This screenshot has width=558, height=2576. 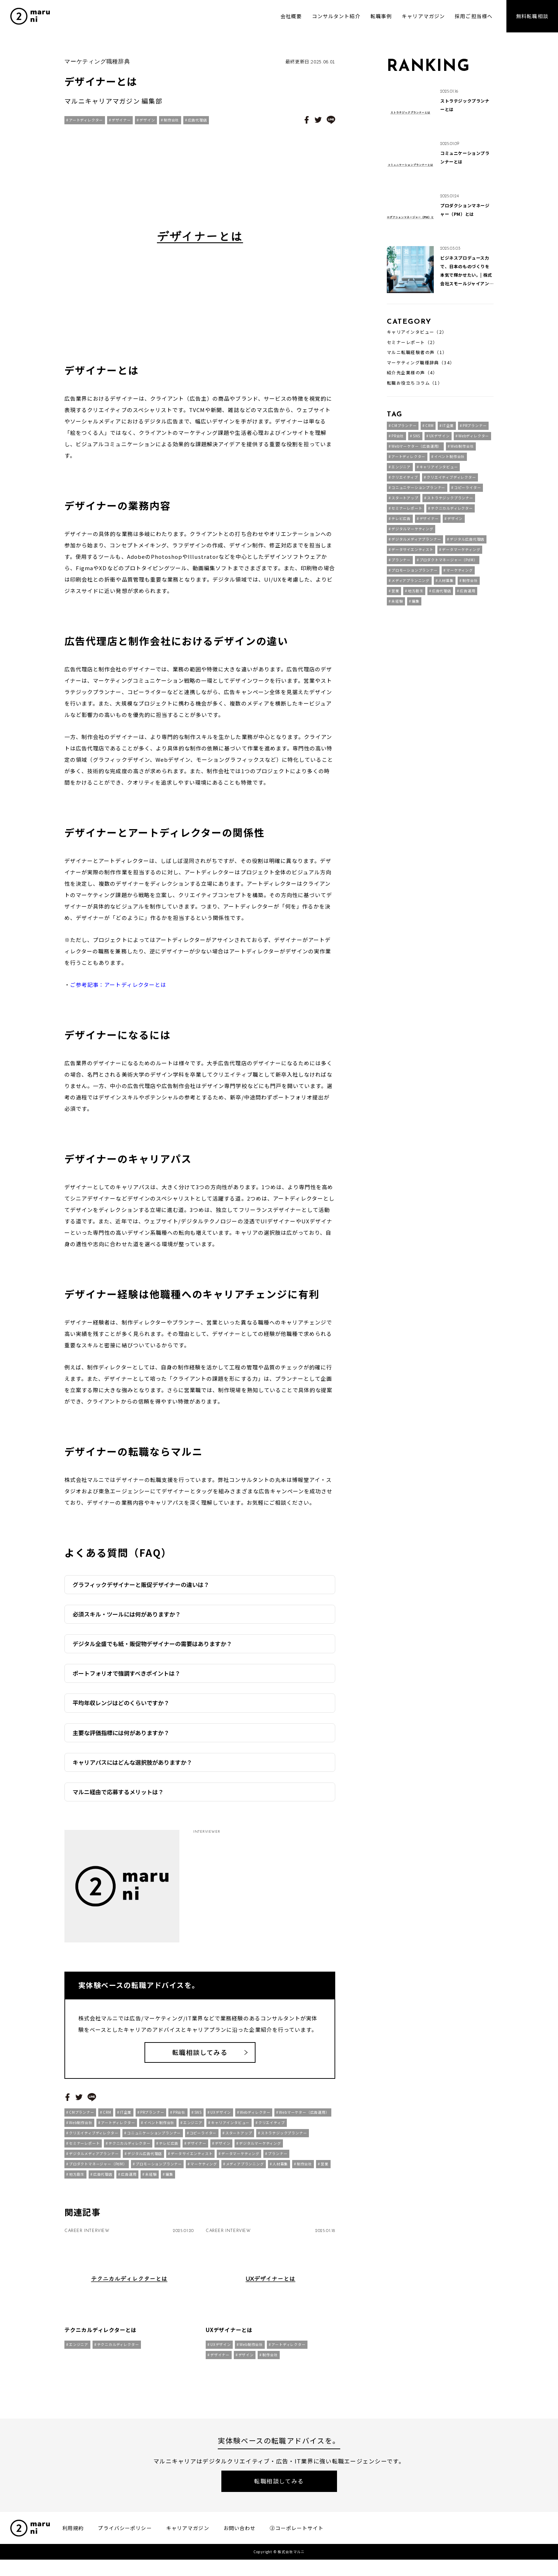 I want to click on デジタルメディアプランナー, so click(x=94, y=2160).